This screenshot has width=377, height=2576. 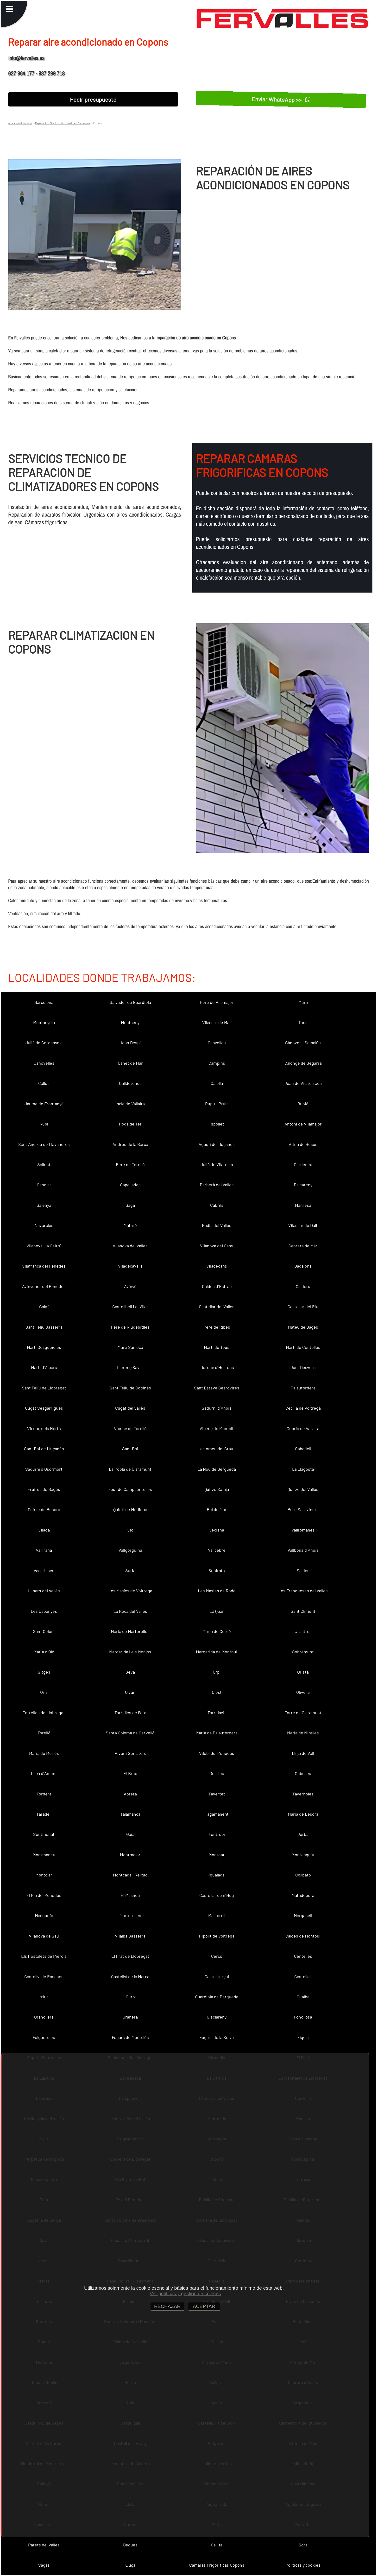 What do you see at coordinates (130, 1509) in the screenshot?
I see `Quintí de Mediona` at bounding box center [130, 1509].